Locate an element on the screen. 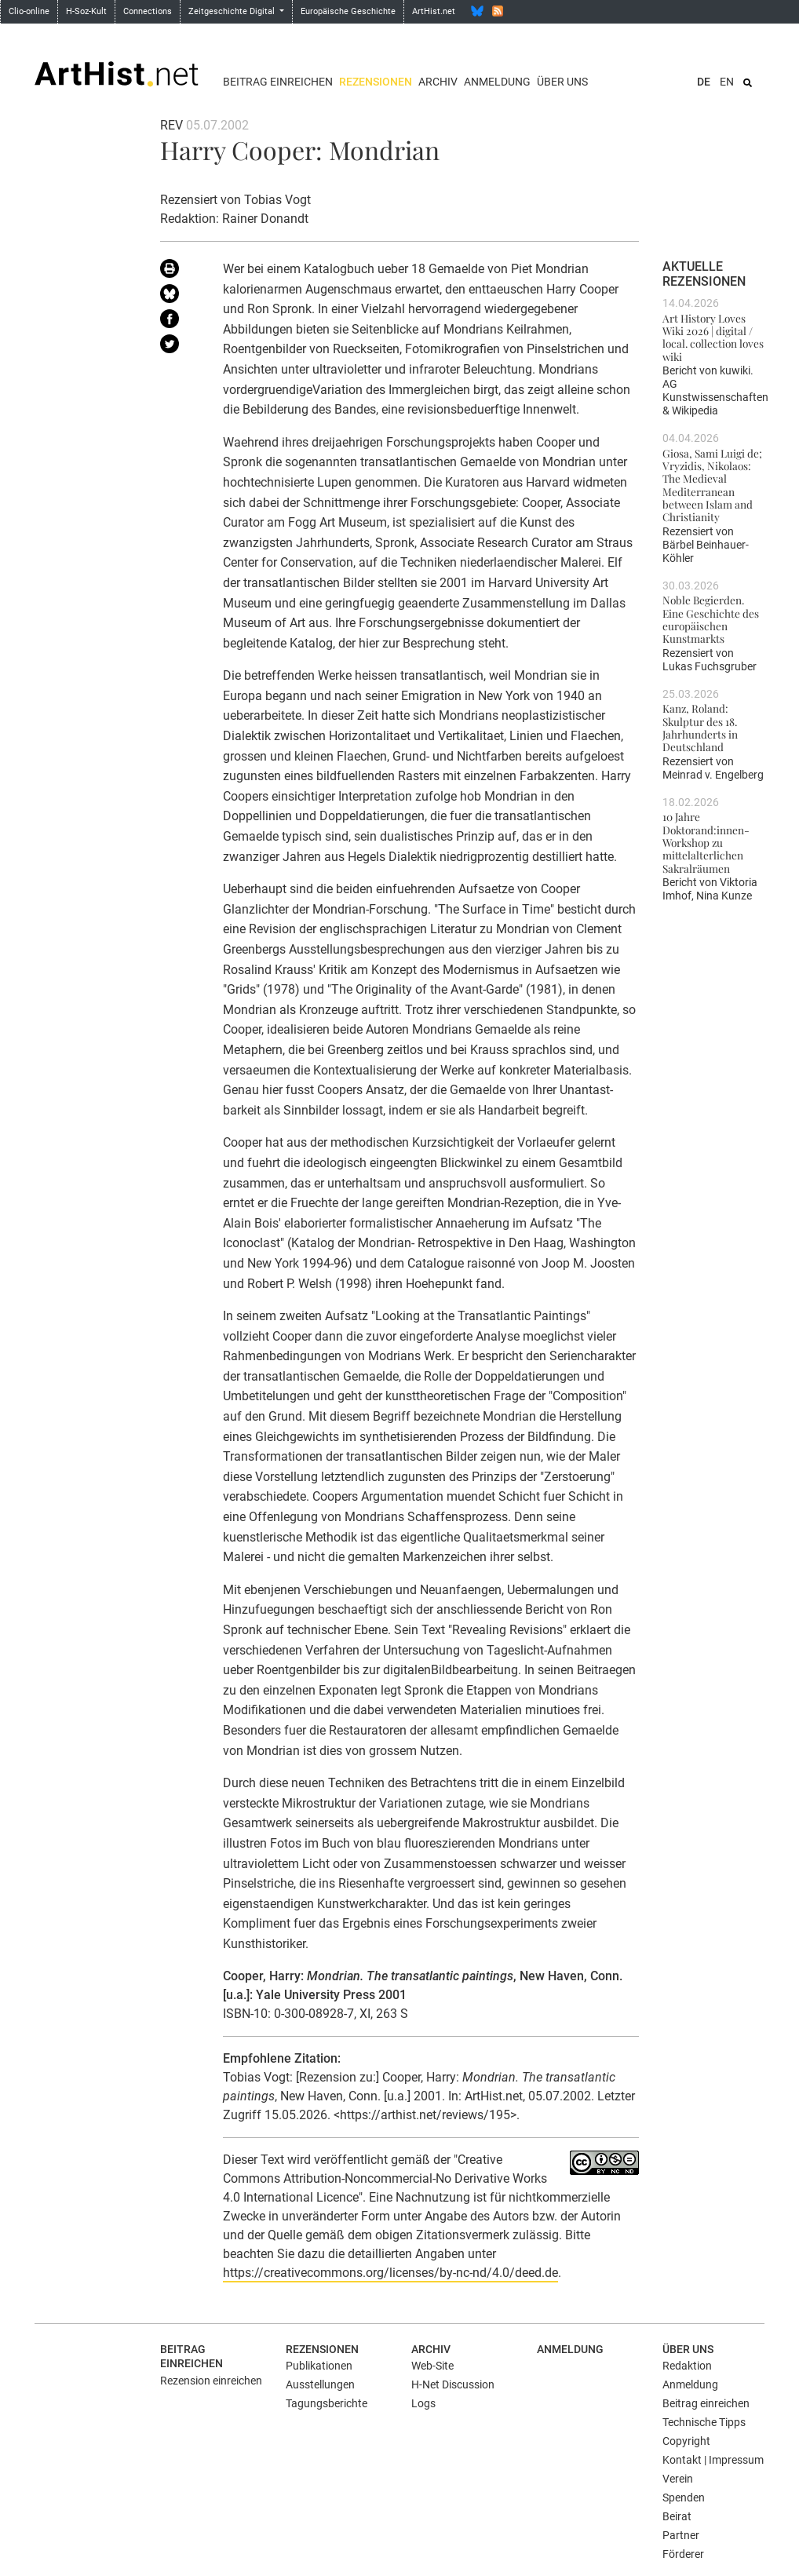 Image resolution: width=799 pixels, height=2576 pixels. Archiv is located at coordinates (438, 81).